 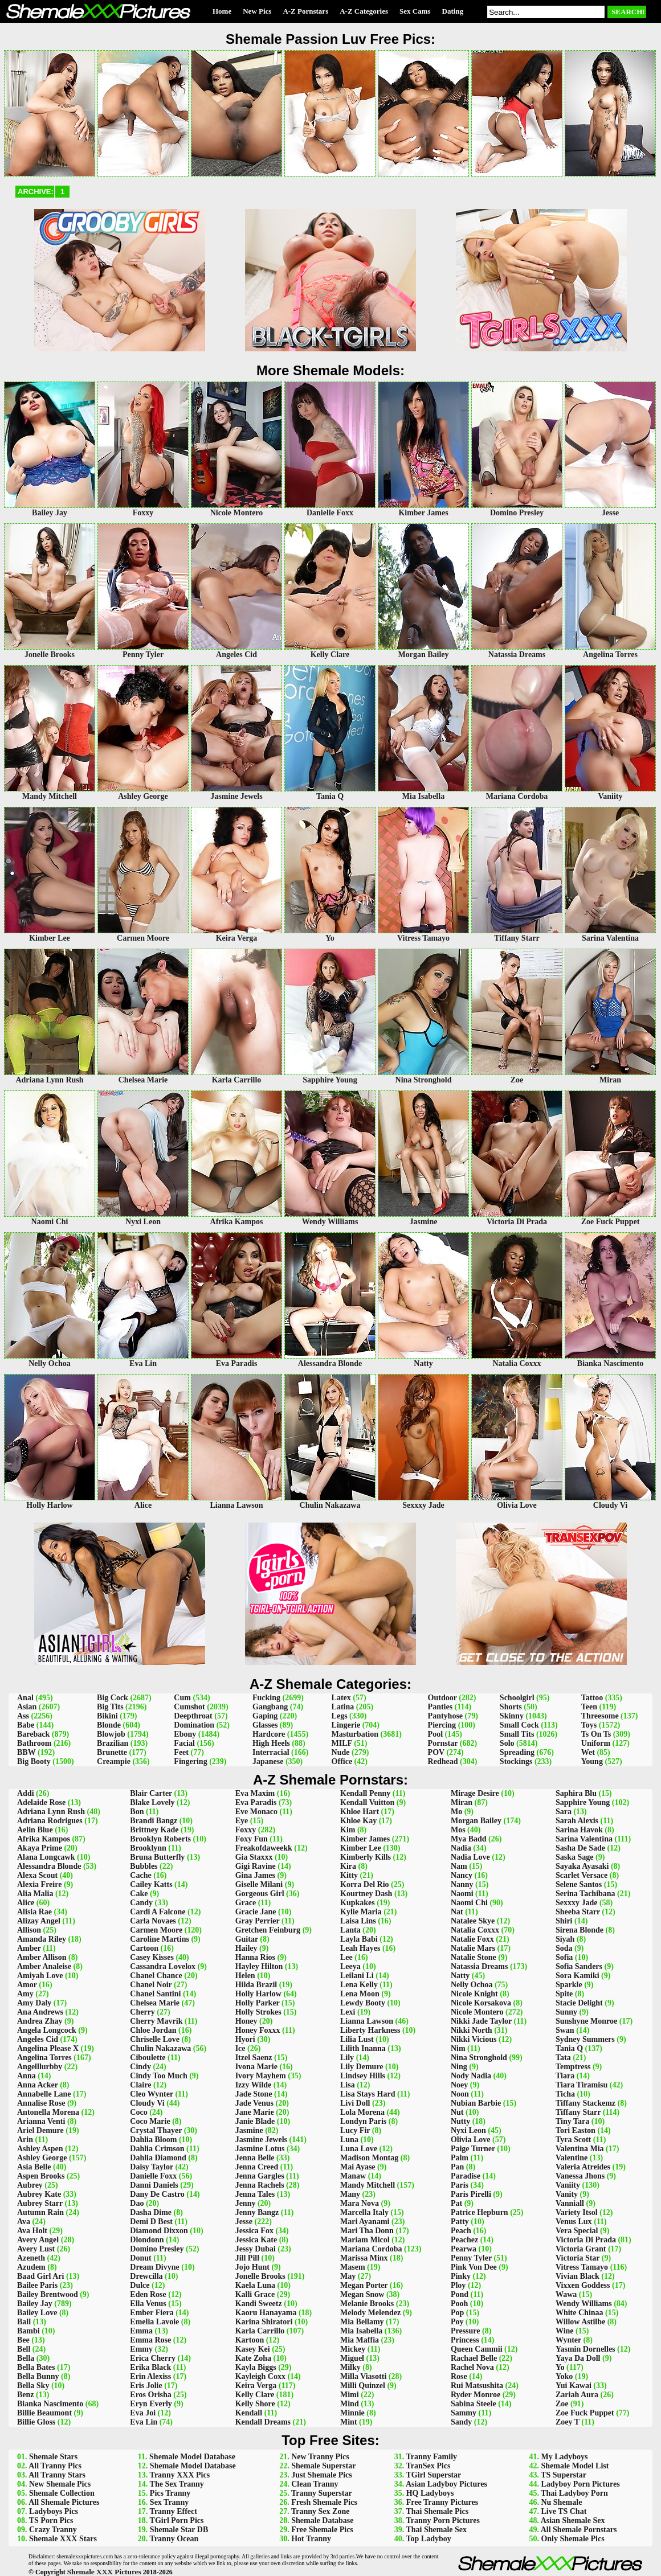 I want to click on Yo, so click(x=560, y=2367).